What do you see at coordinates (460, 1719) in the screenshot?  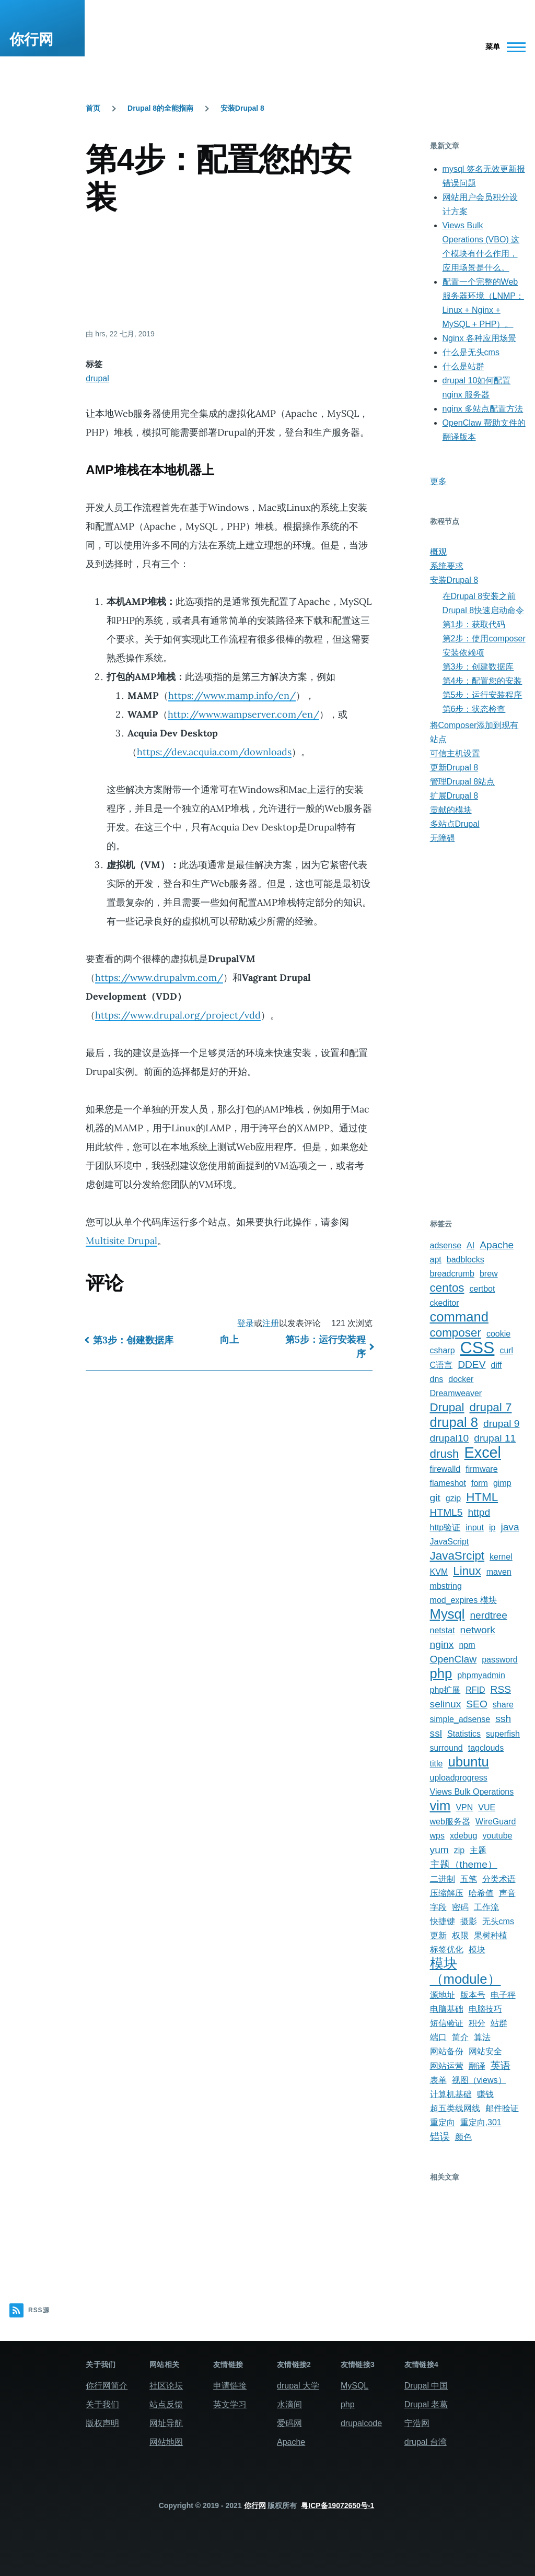 I see `simple_adsense` at bounding box center [460, 1719].